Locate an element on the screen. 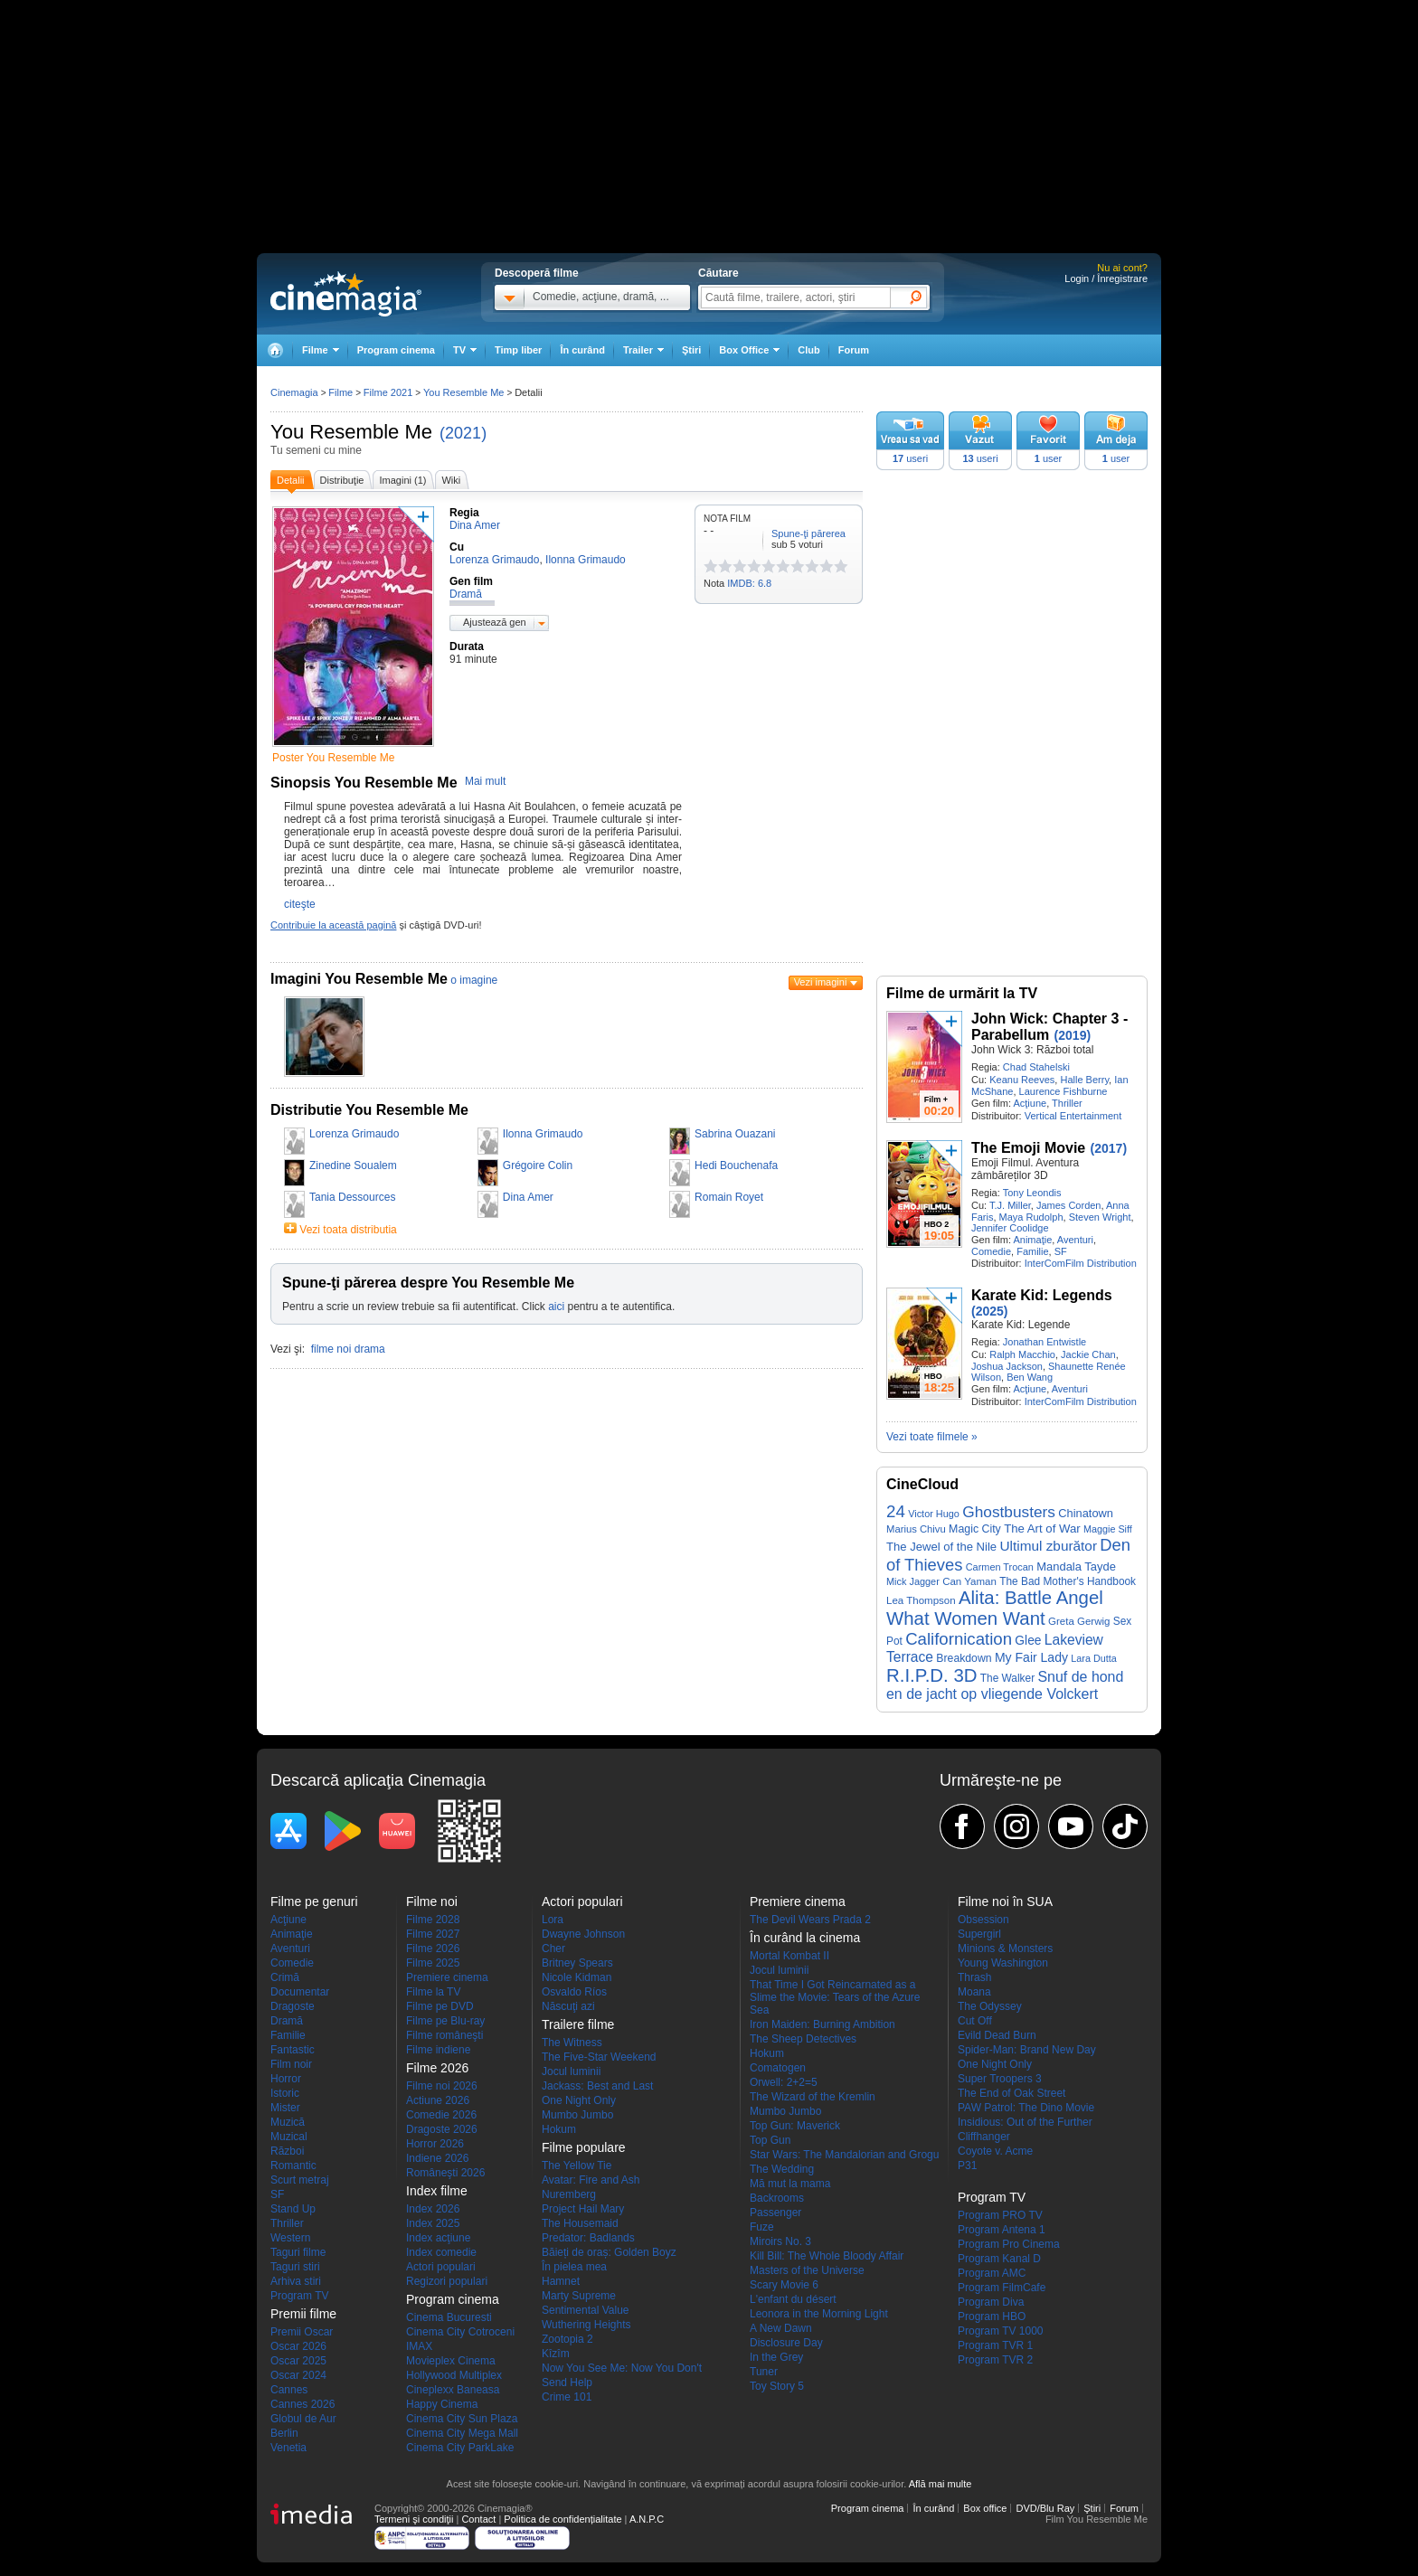  Familie is located at coordinates (1032, 1251).